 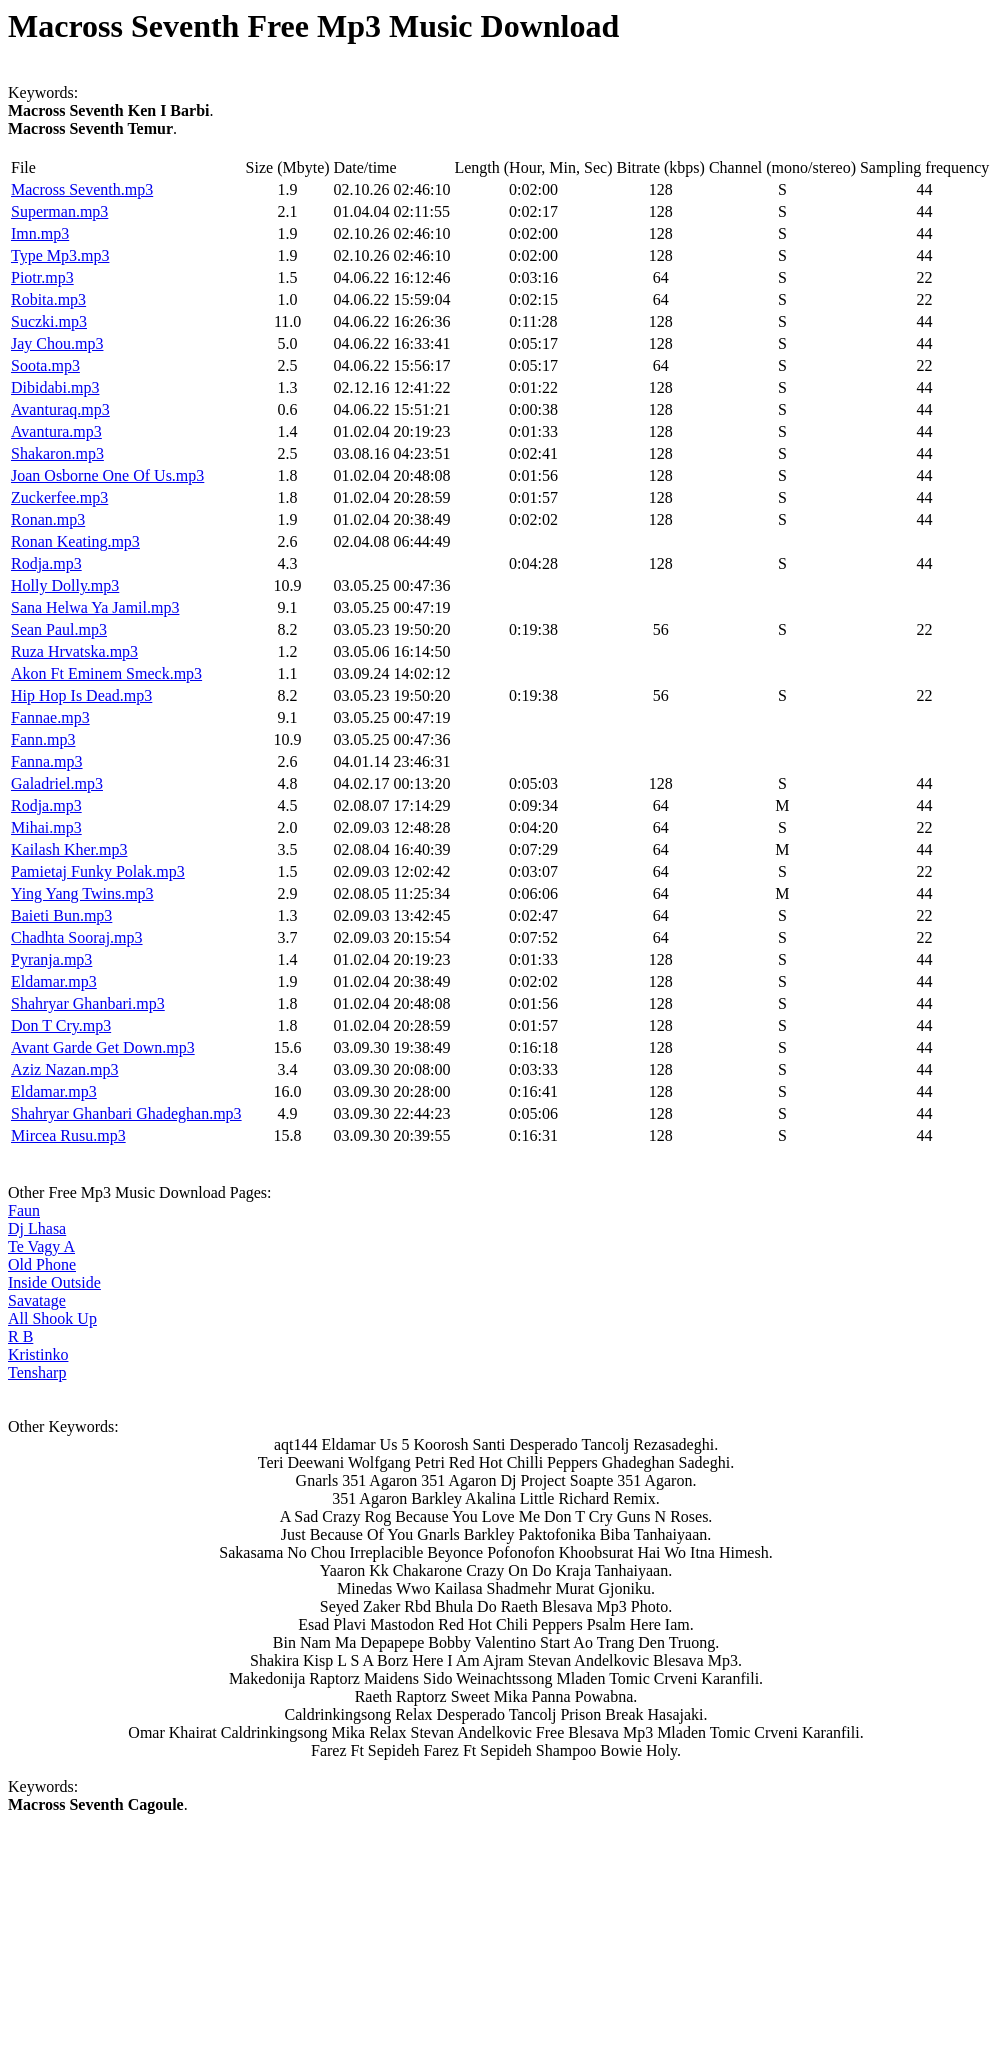 I want to click on Imn.mp3, so click(x=40, y=233).